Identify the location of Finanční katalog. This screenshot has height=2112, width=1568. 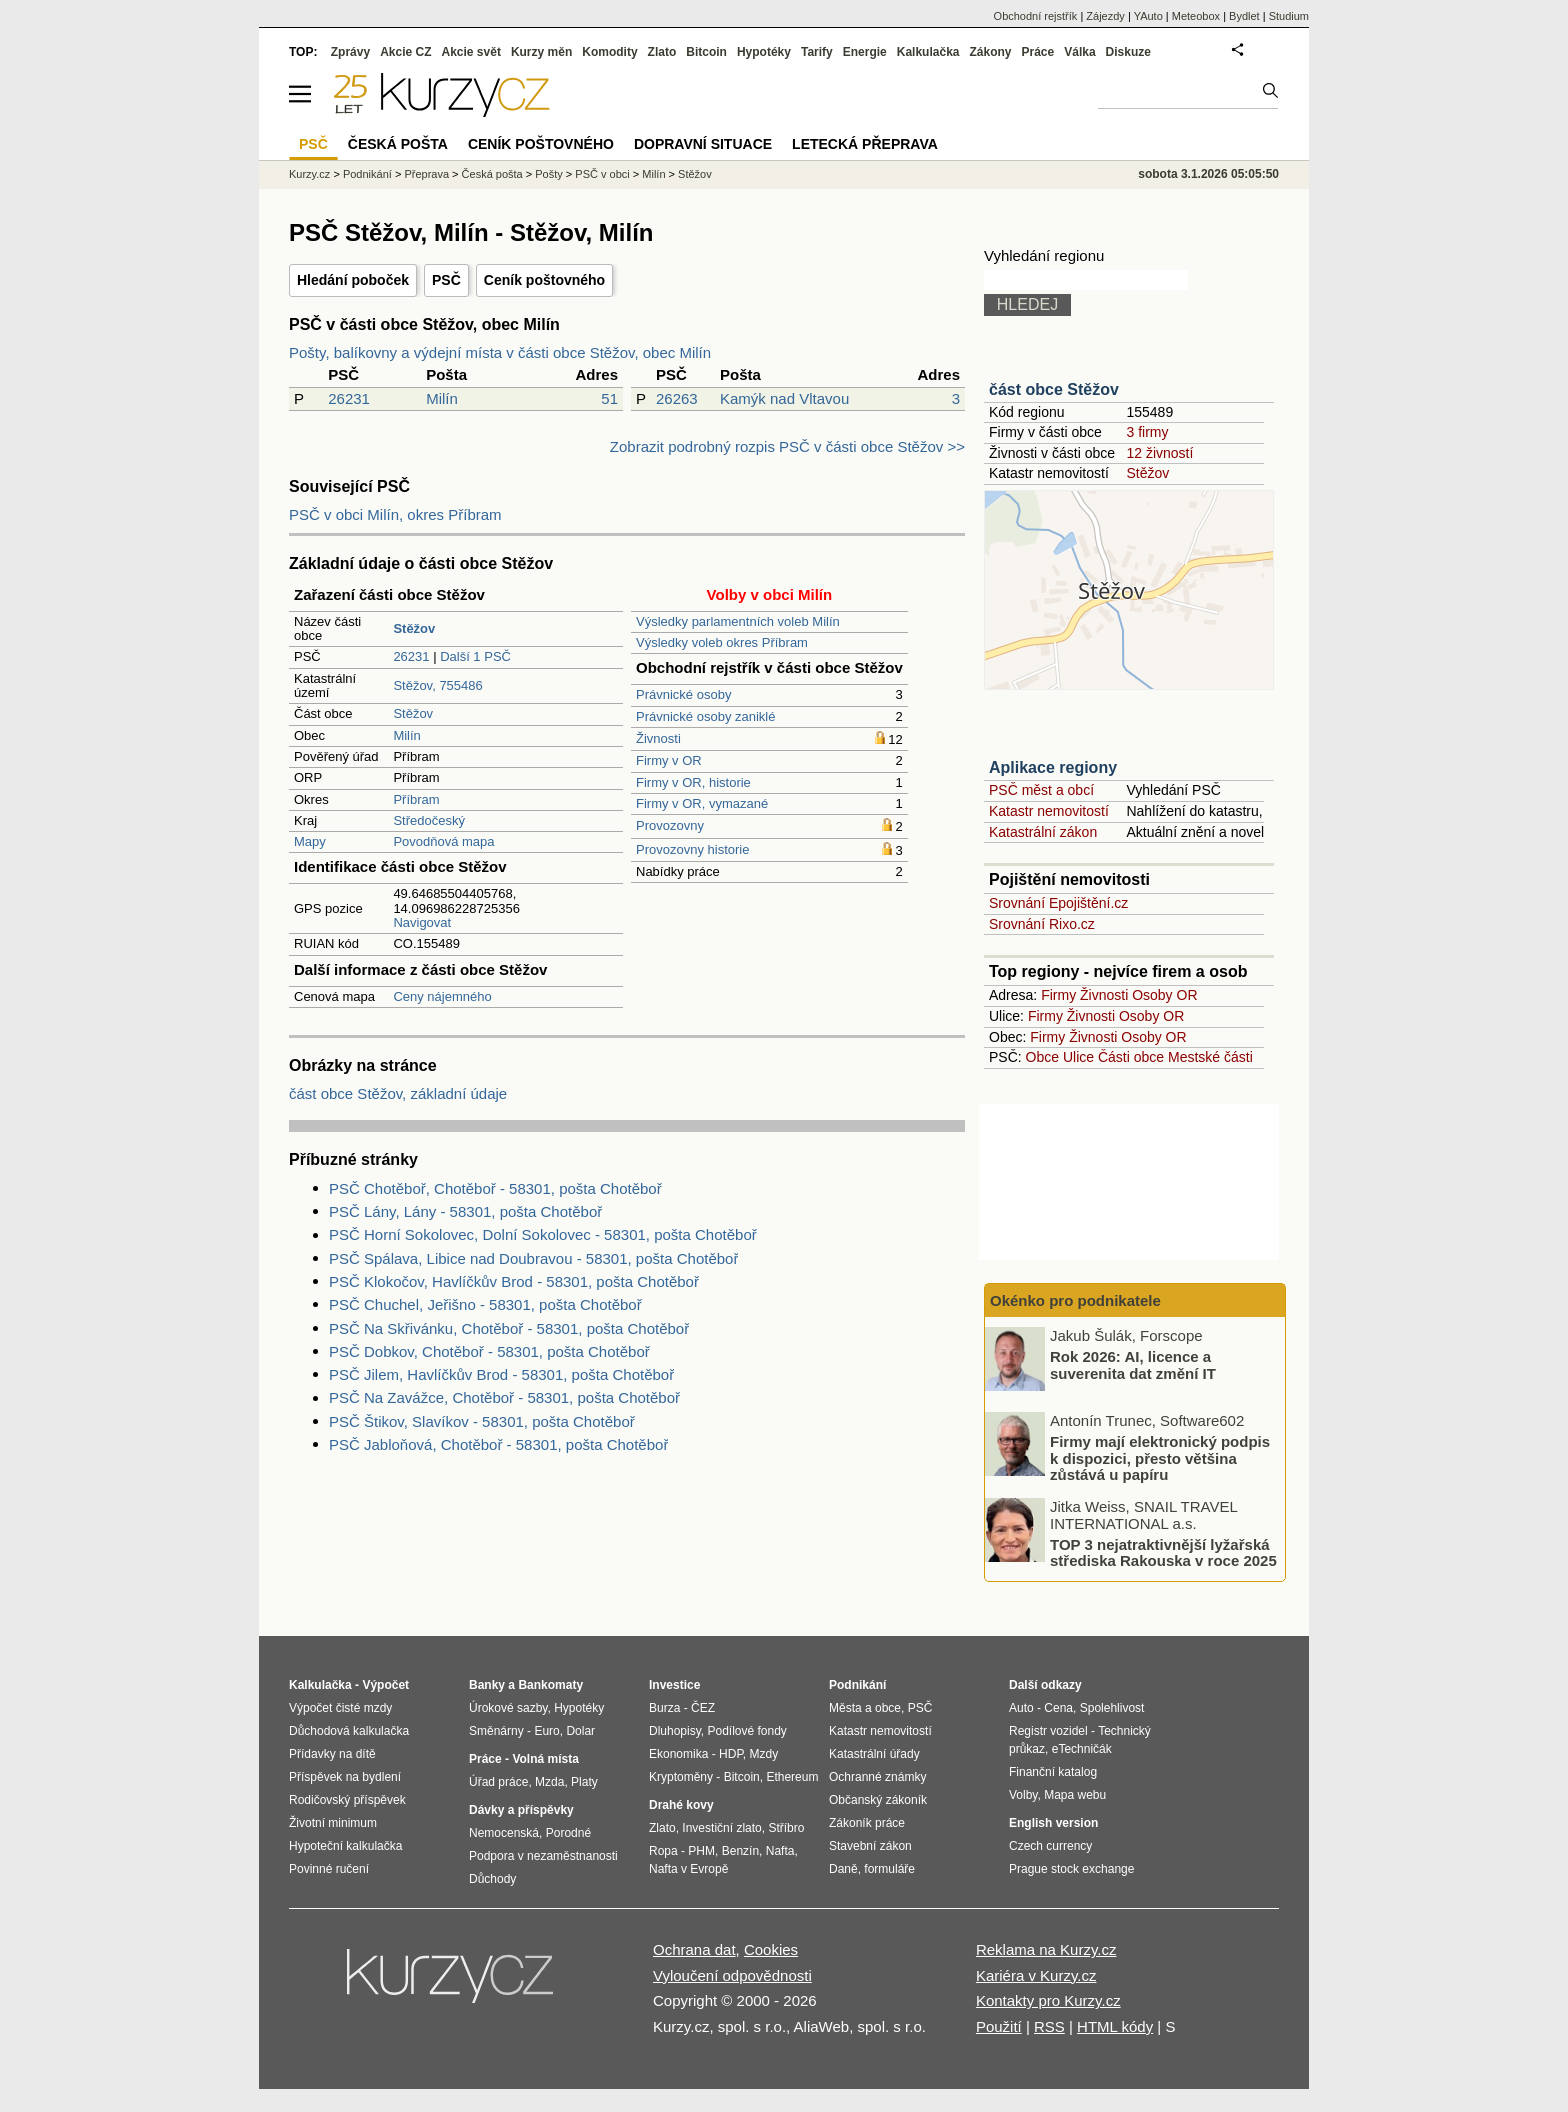
(1053, 1772).